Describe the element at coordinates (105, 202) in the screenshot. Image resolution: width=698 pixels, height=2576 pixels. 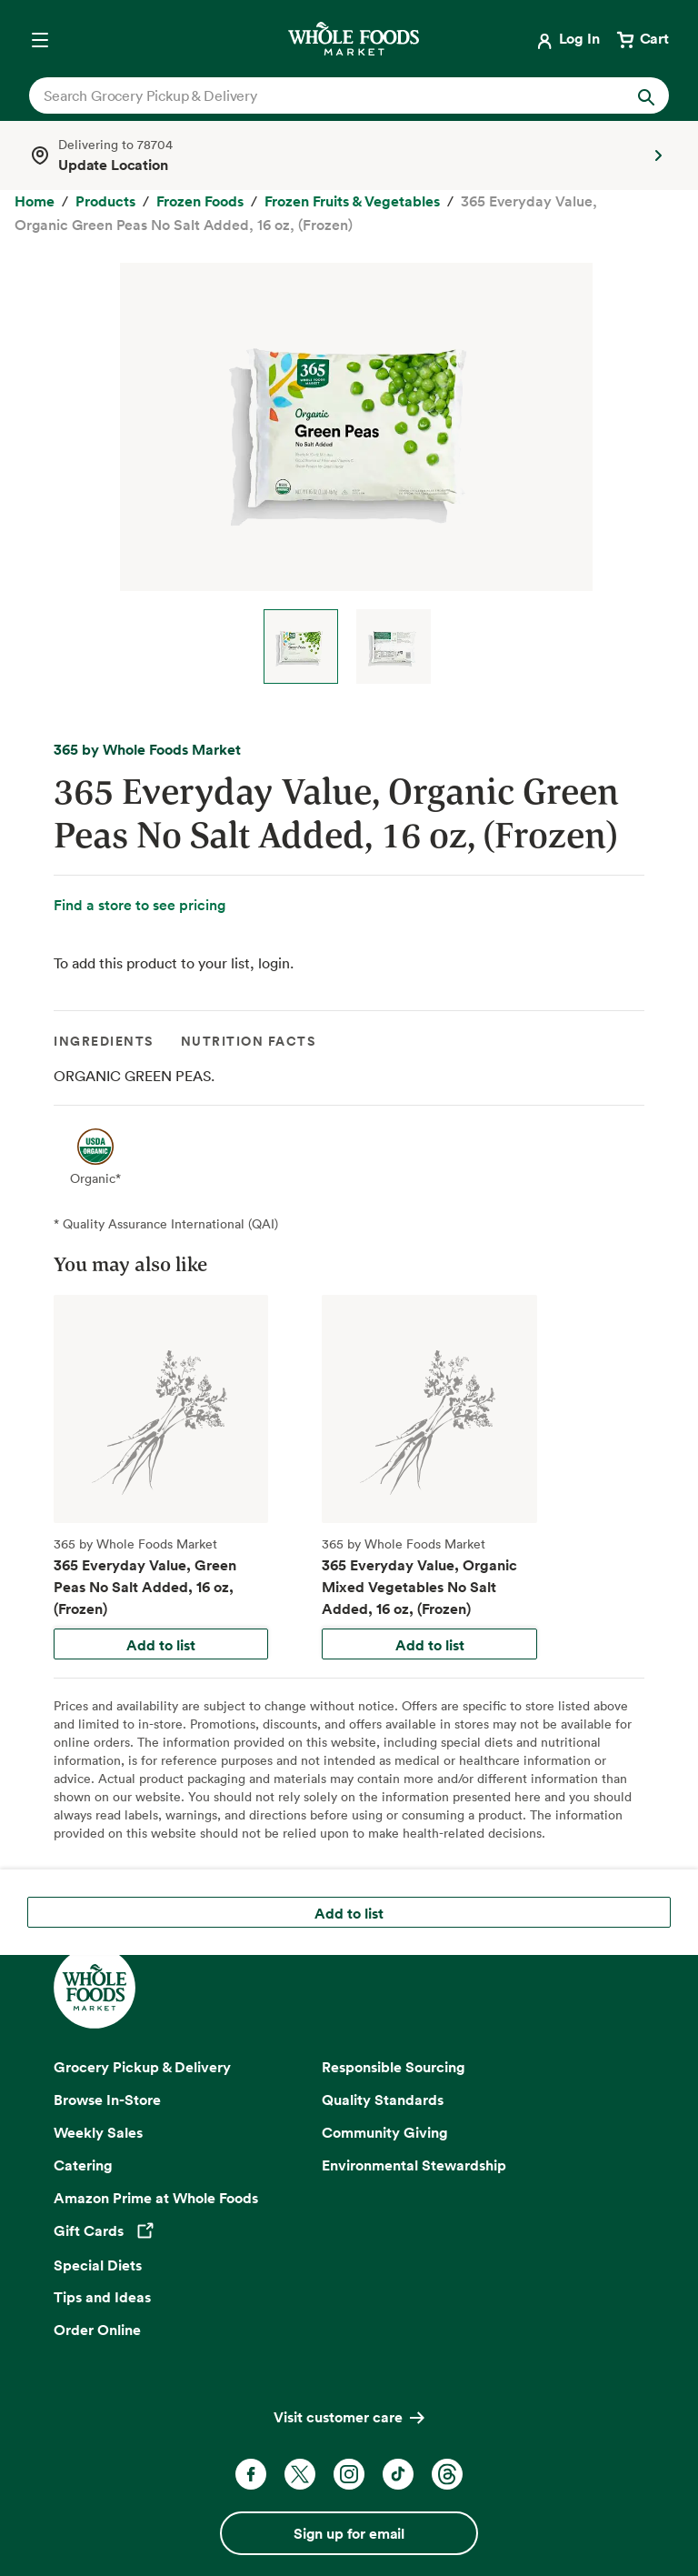
I see `[Products]` at that location.